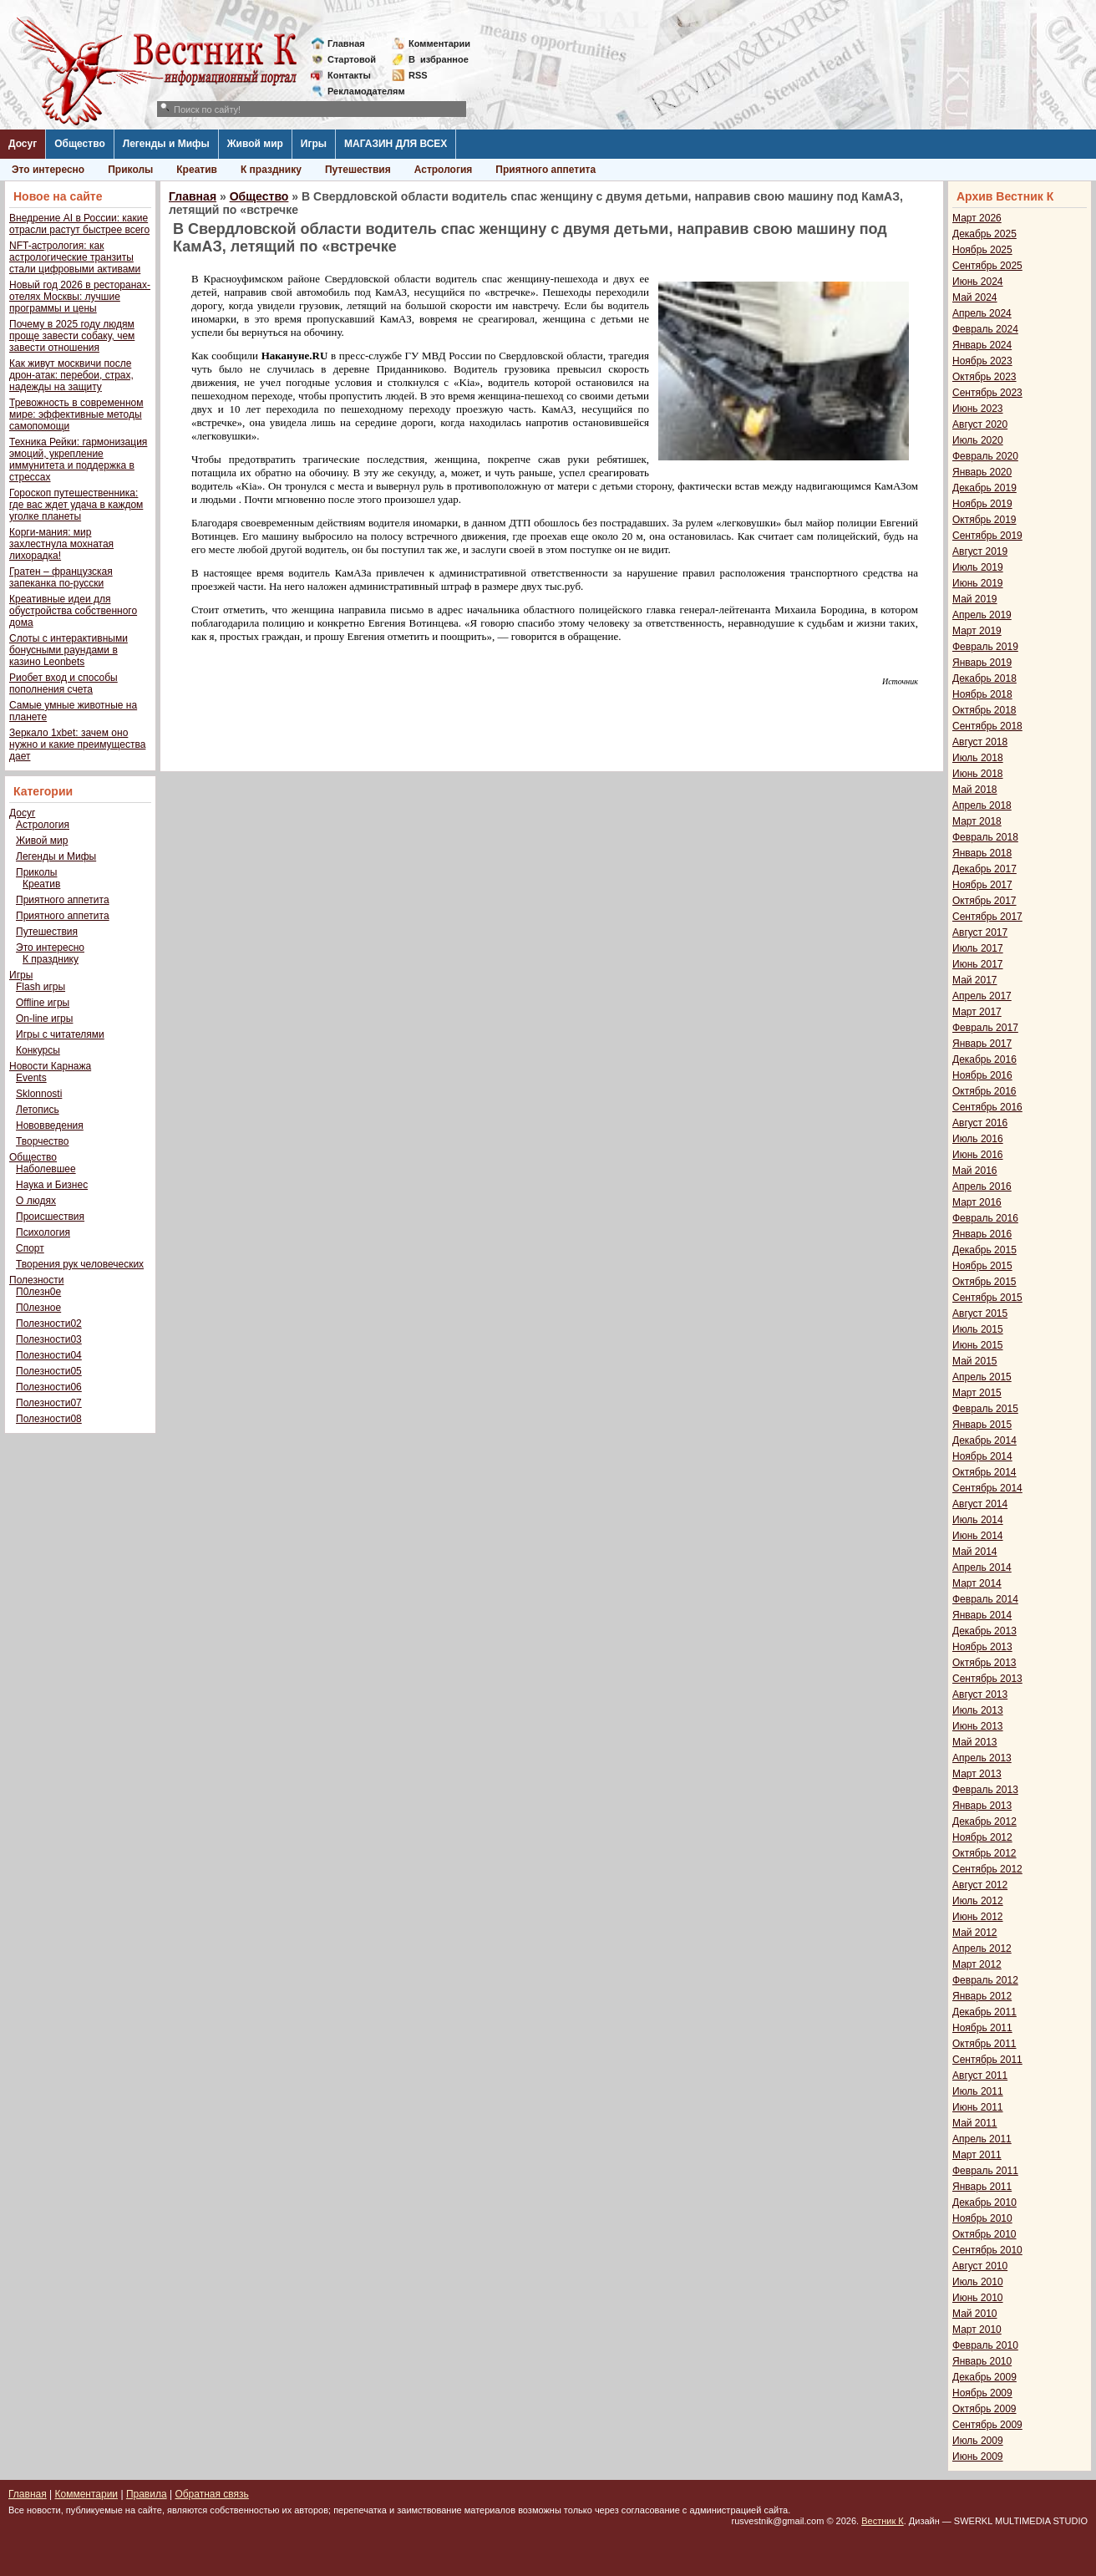 This screenshot has width=1096, height=2576. I want to click on Июль 2017, so click(977, 948).